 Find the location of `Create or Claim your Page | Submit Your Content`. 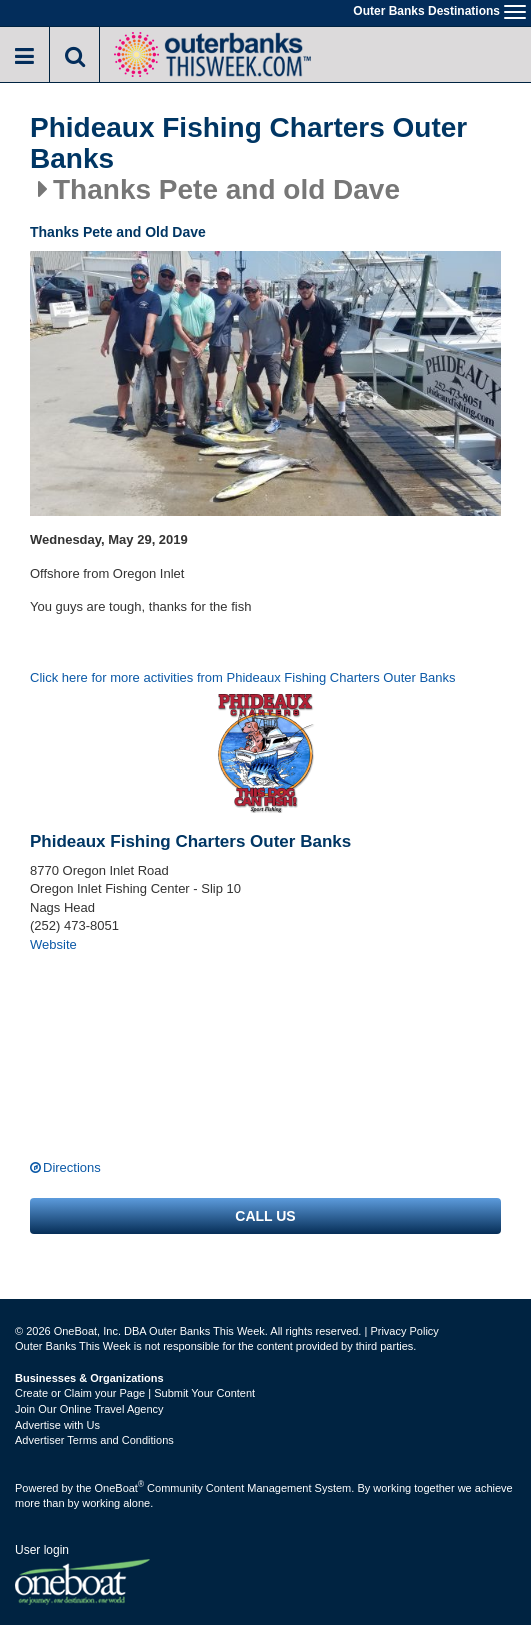

Create or Claim your Page | Submit Your Content is located at coordinates (135, 1393).